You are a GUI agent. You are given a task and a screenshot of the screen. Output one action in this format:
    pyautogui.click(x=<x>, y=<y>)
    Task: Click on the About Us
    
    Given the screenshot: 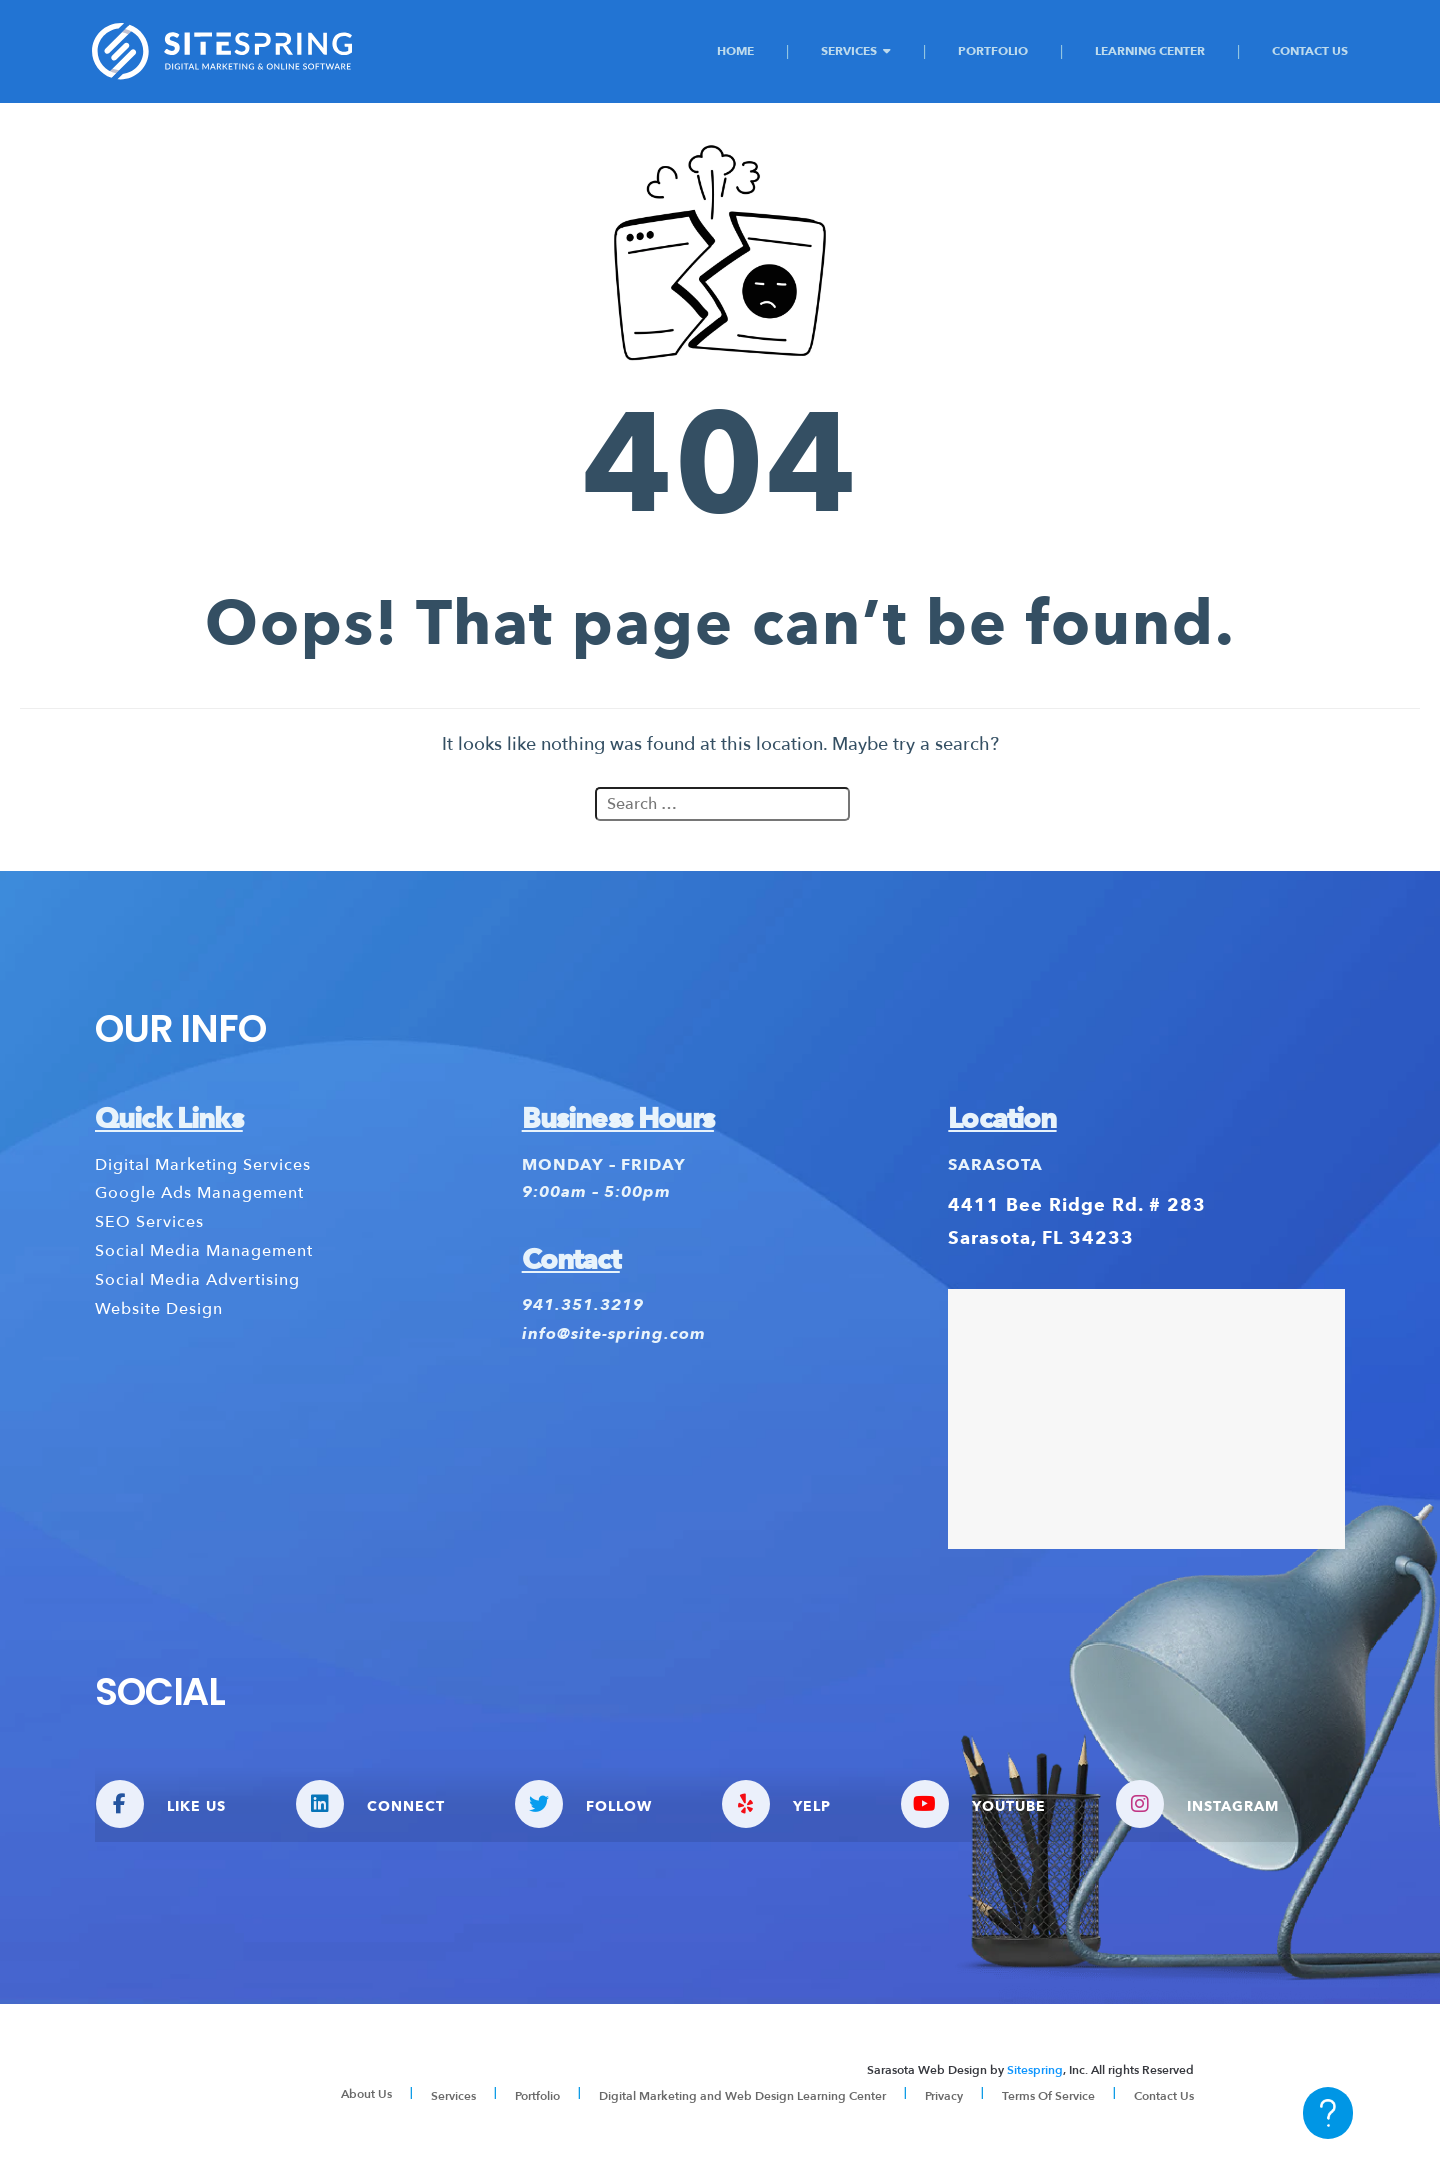 What is the action you would take?
    pyautogui.click(x=366, y=2094)
    